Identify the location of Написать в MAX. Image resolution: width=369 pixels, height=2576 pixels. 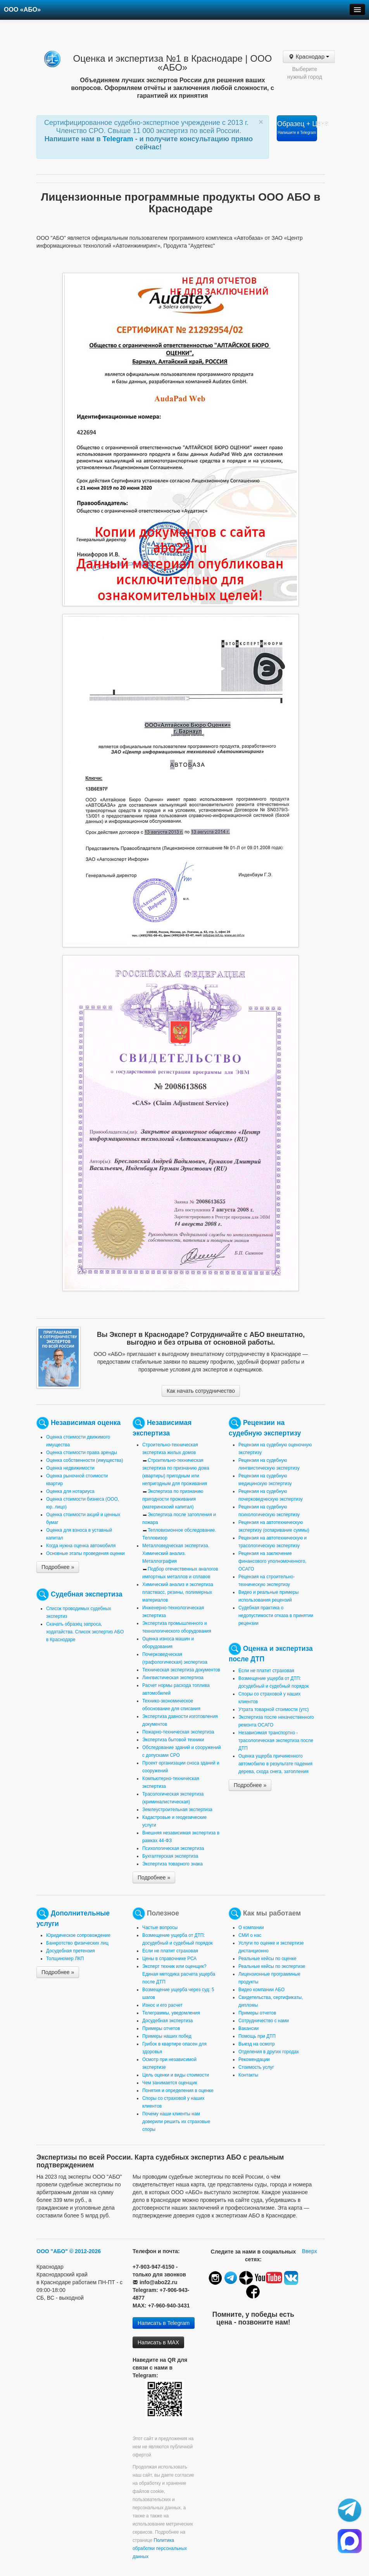
(158, 2342).